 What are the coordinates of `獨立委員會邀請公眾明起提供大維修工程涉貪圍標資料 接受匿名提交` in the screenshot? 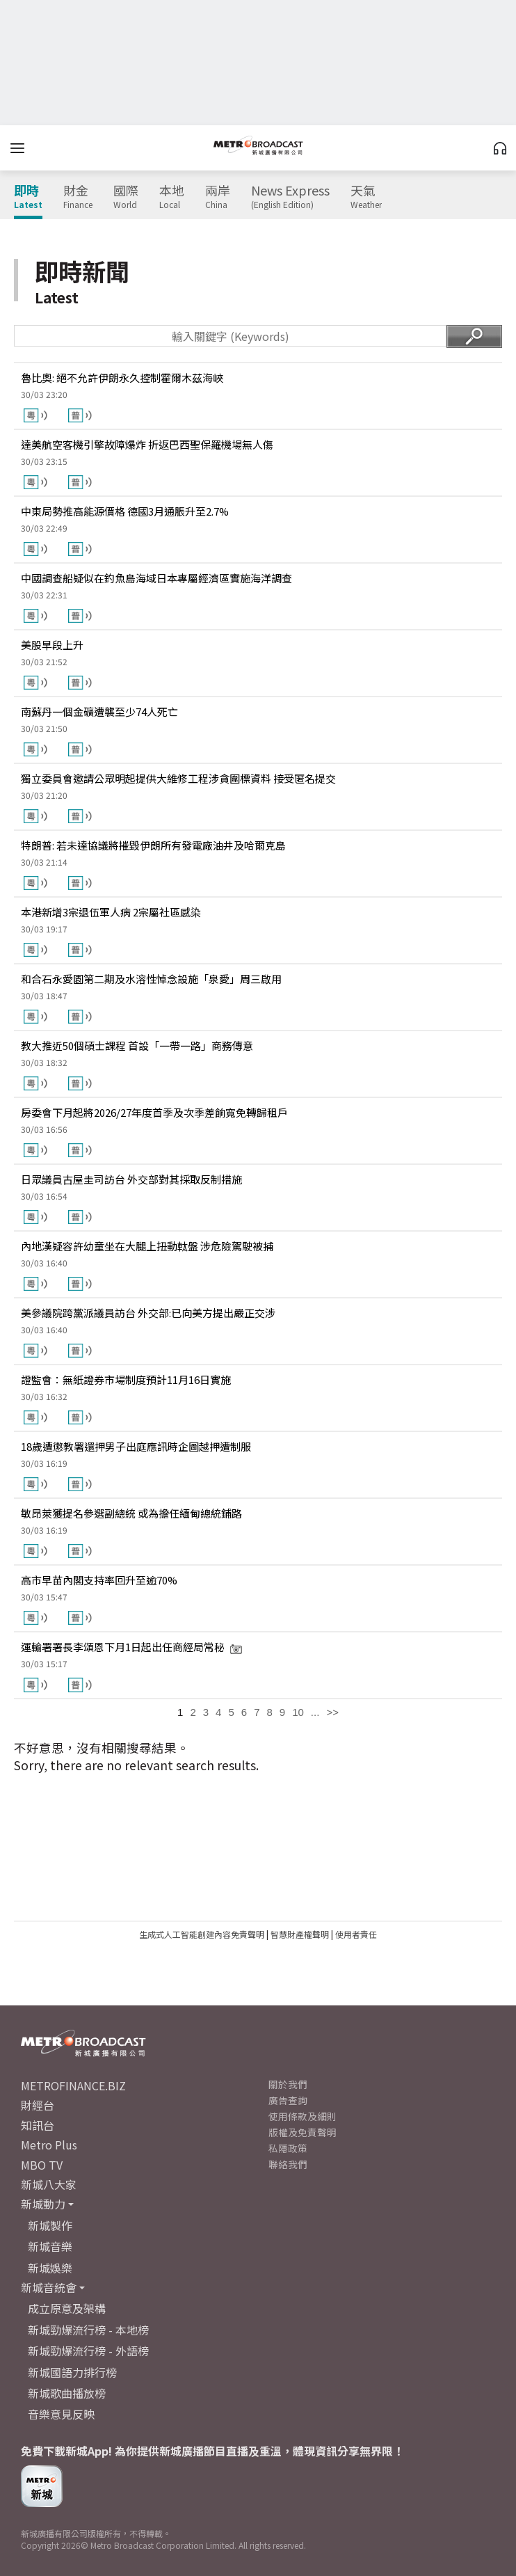 It's located at (178, 778).